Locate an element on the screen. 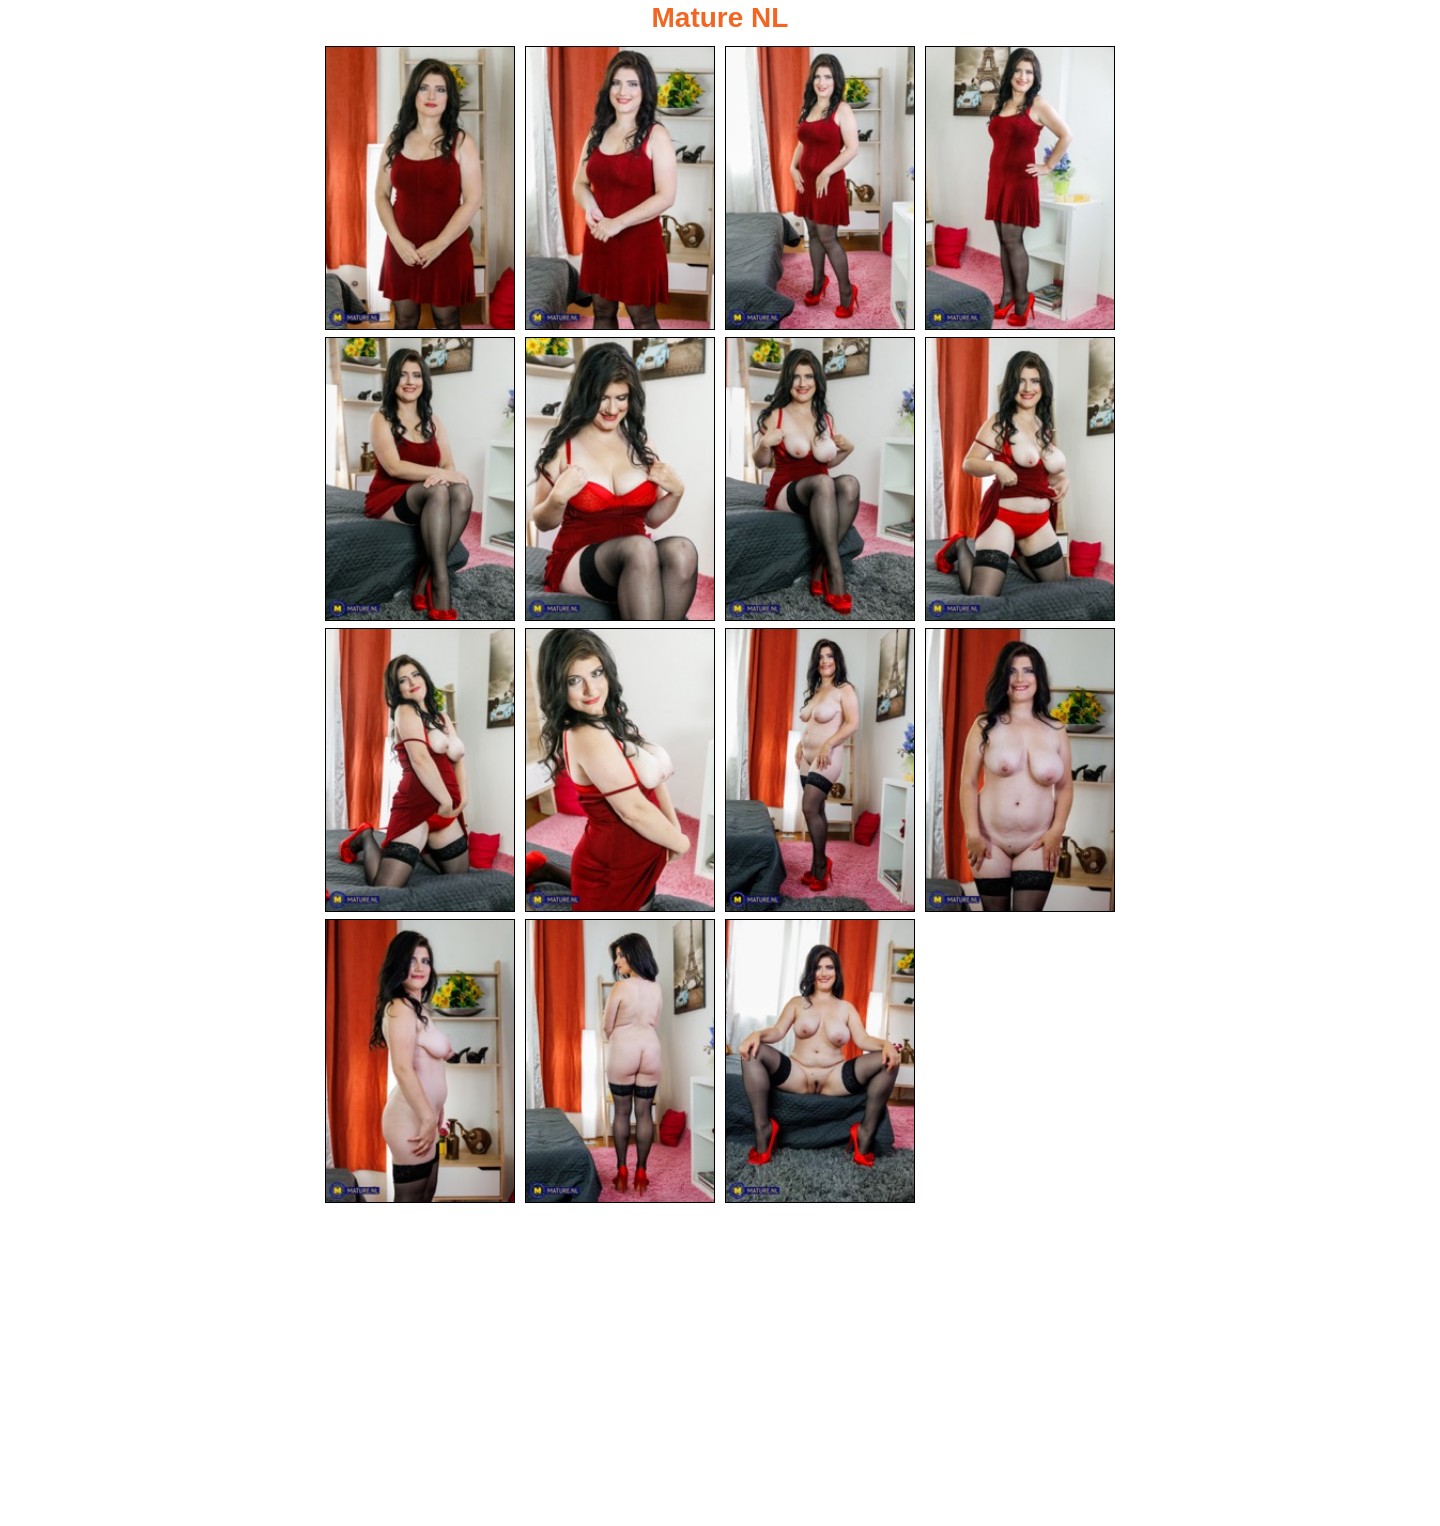  [15.jpg] is located at coordinates (820, 1061).